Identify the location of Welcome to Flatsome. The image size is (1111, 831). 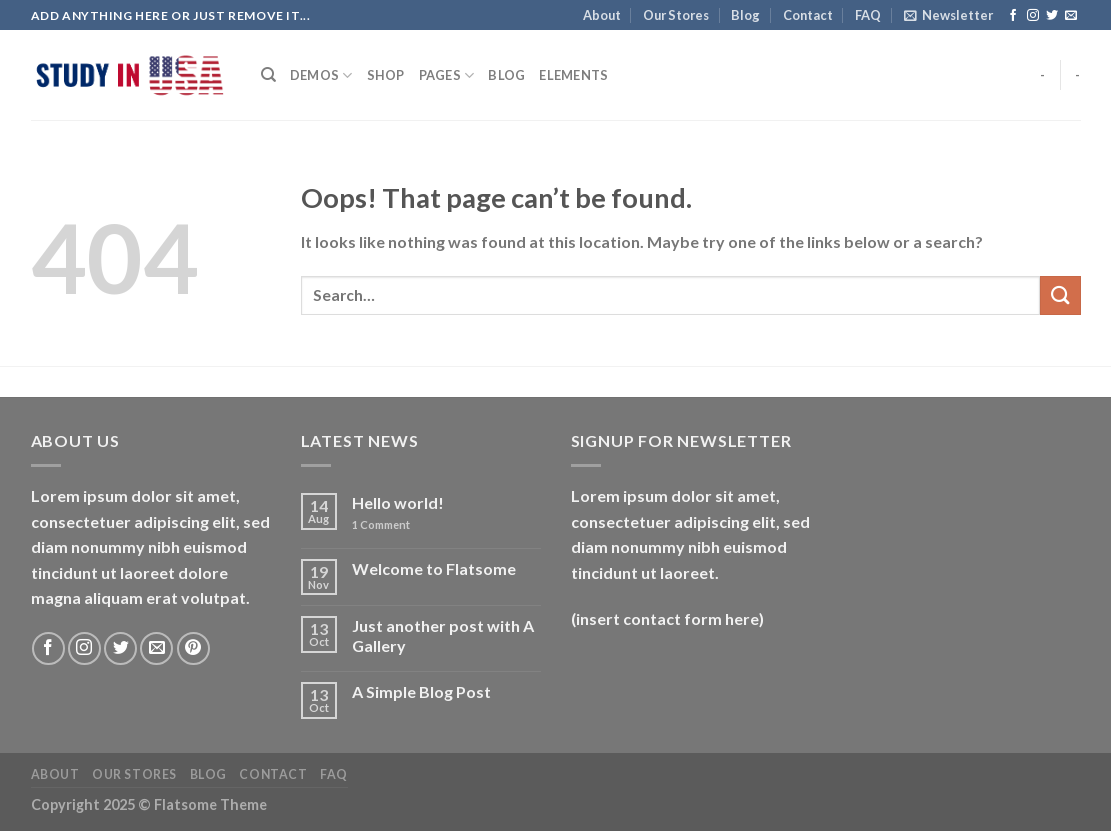
(434, 568).